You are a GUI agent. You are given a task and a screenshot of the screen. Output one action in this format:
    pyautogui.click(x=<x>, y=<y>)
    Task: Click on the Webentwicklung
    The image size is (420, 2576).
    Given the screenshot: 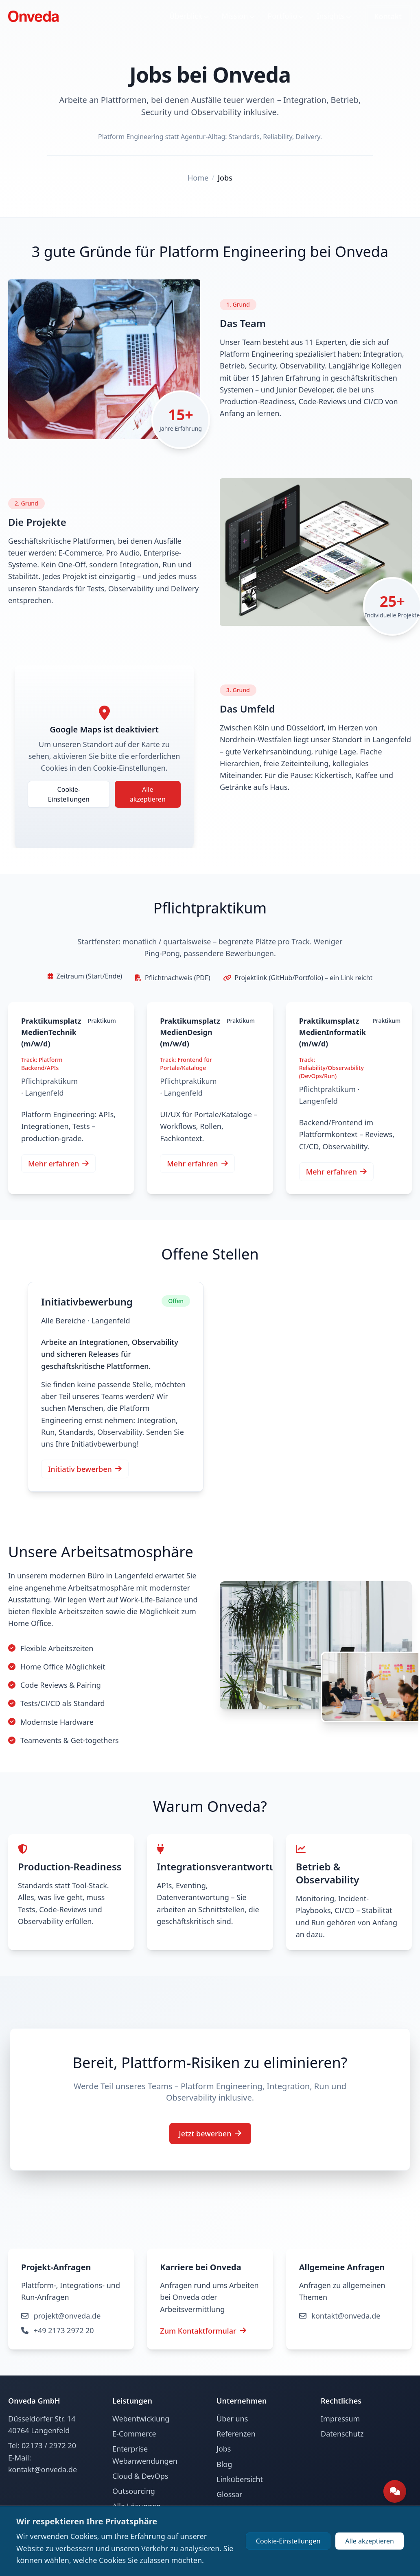 What is the action you would take?
    pyautogui.click(x=140, y=2418)
    